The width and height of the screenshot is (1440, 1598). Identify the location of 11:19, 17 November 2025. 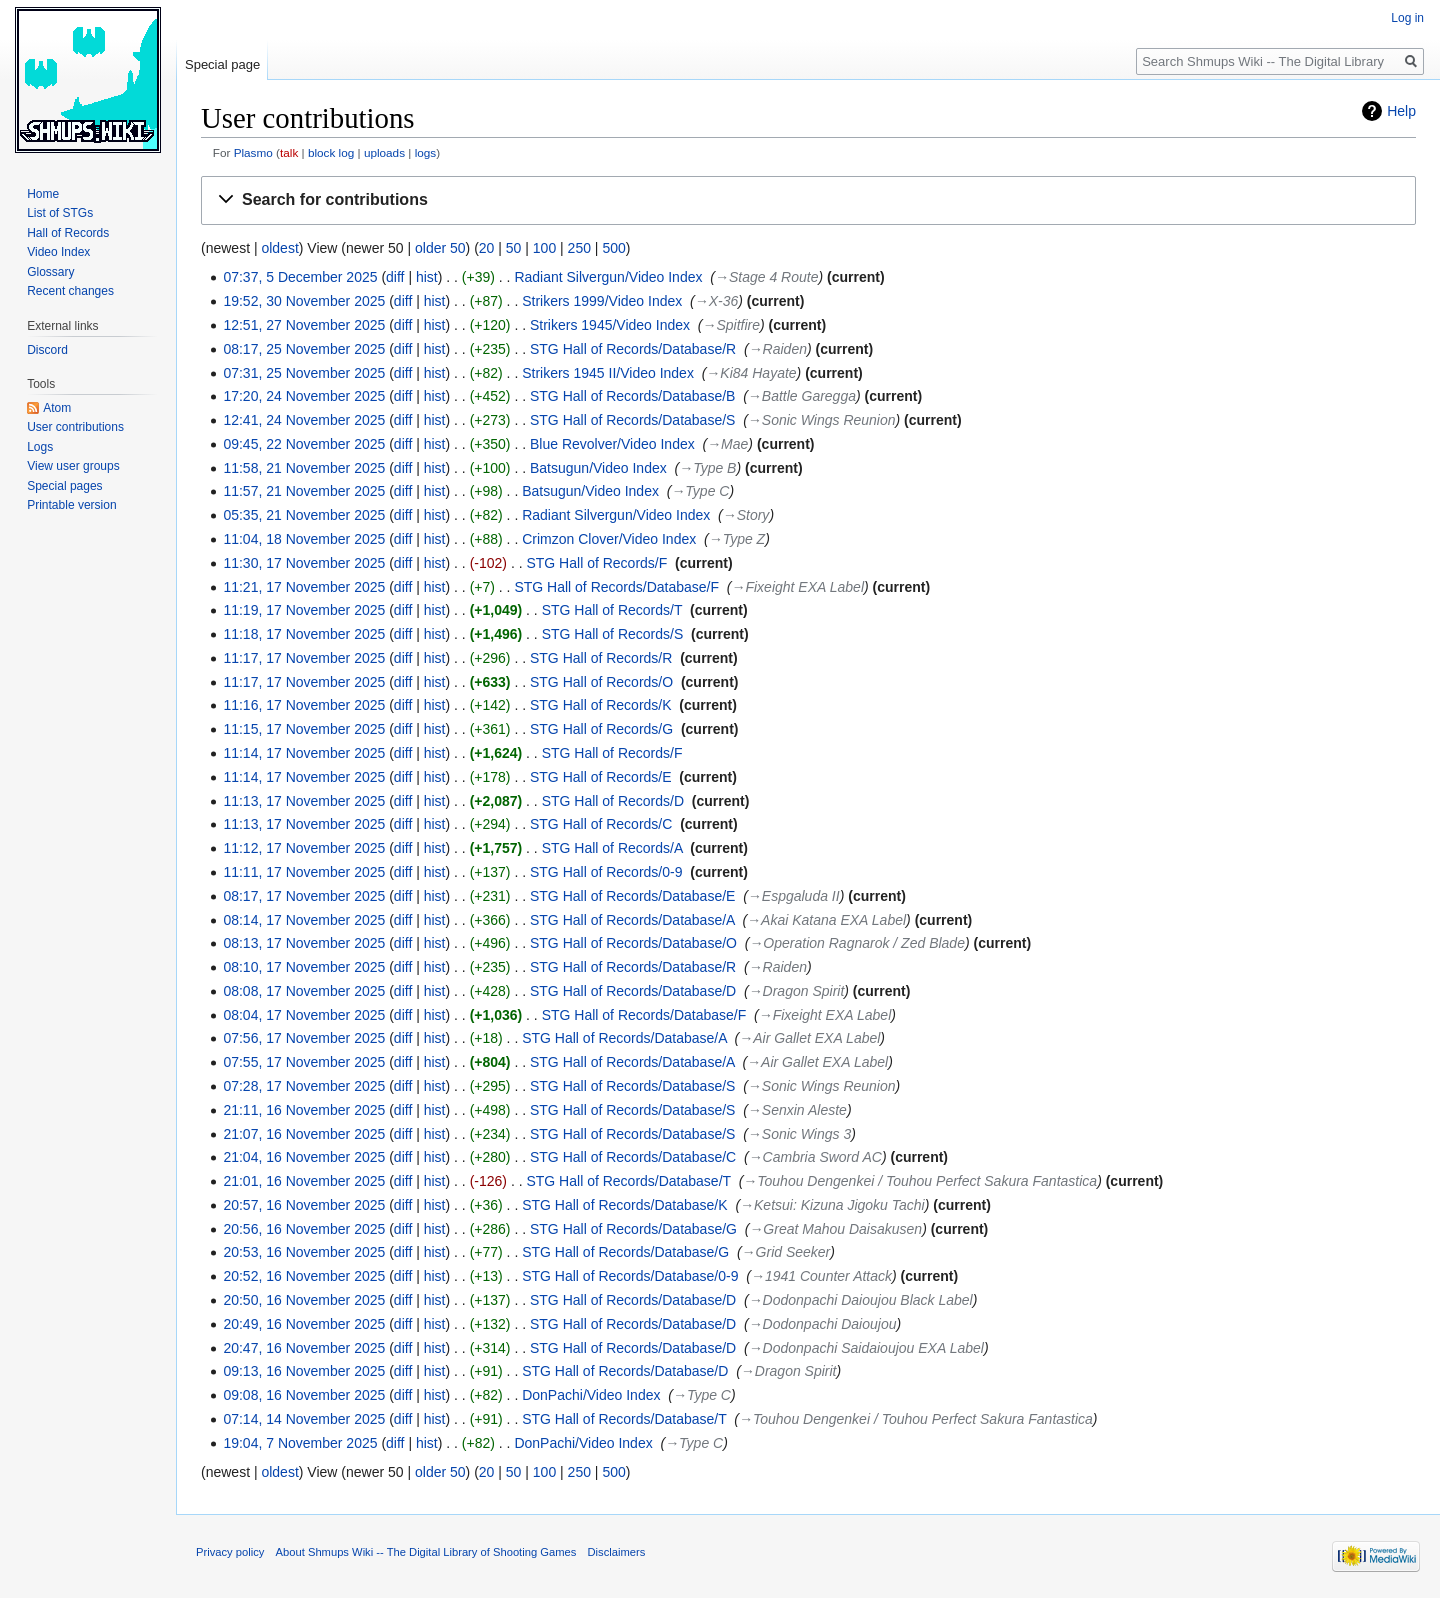
(304, 610).